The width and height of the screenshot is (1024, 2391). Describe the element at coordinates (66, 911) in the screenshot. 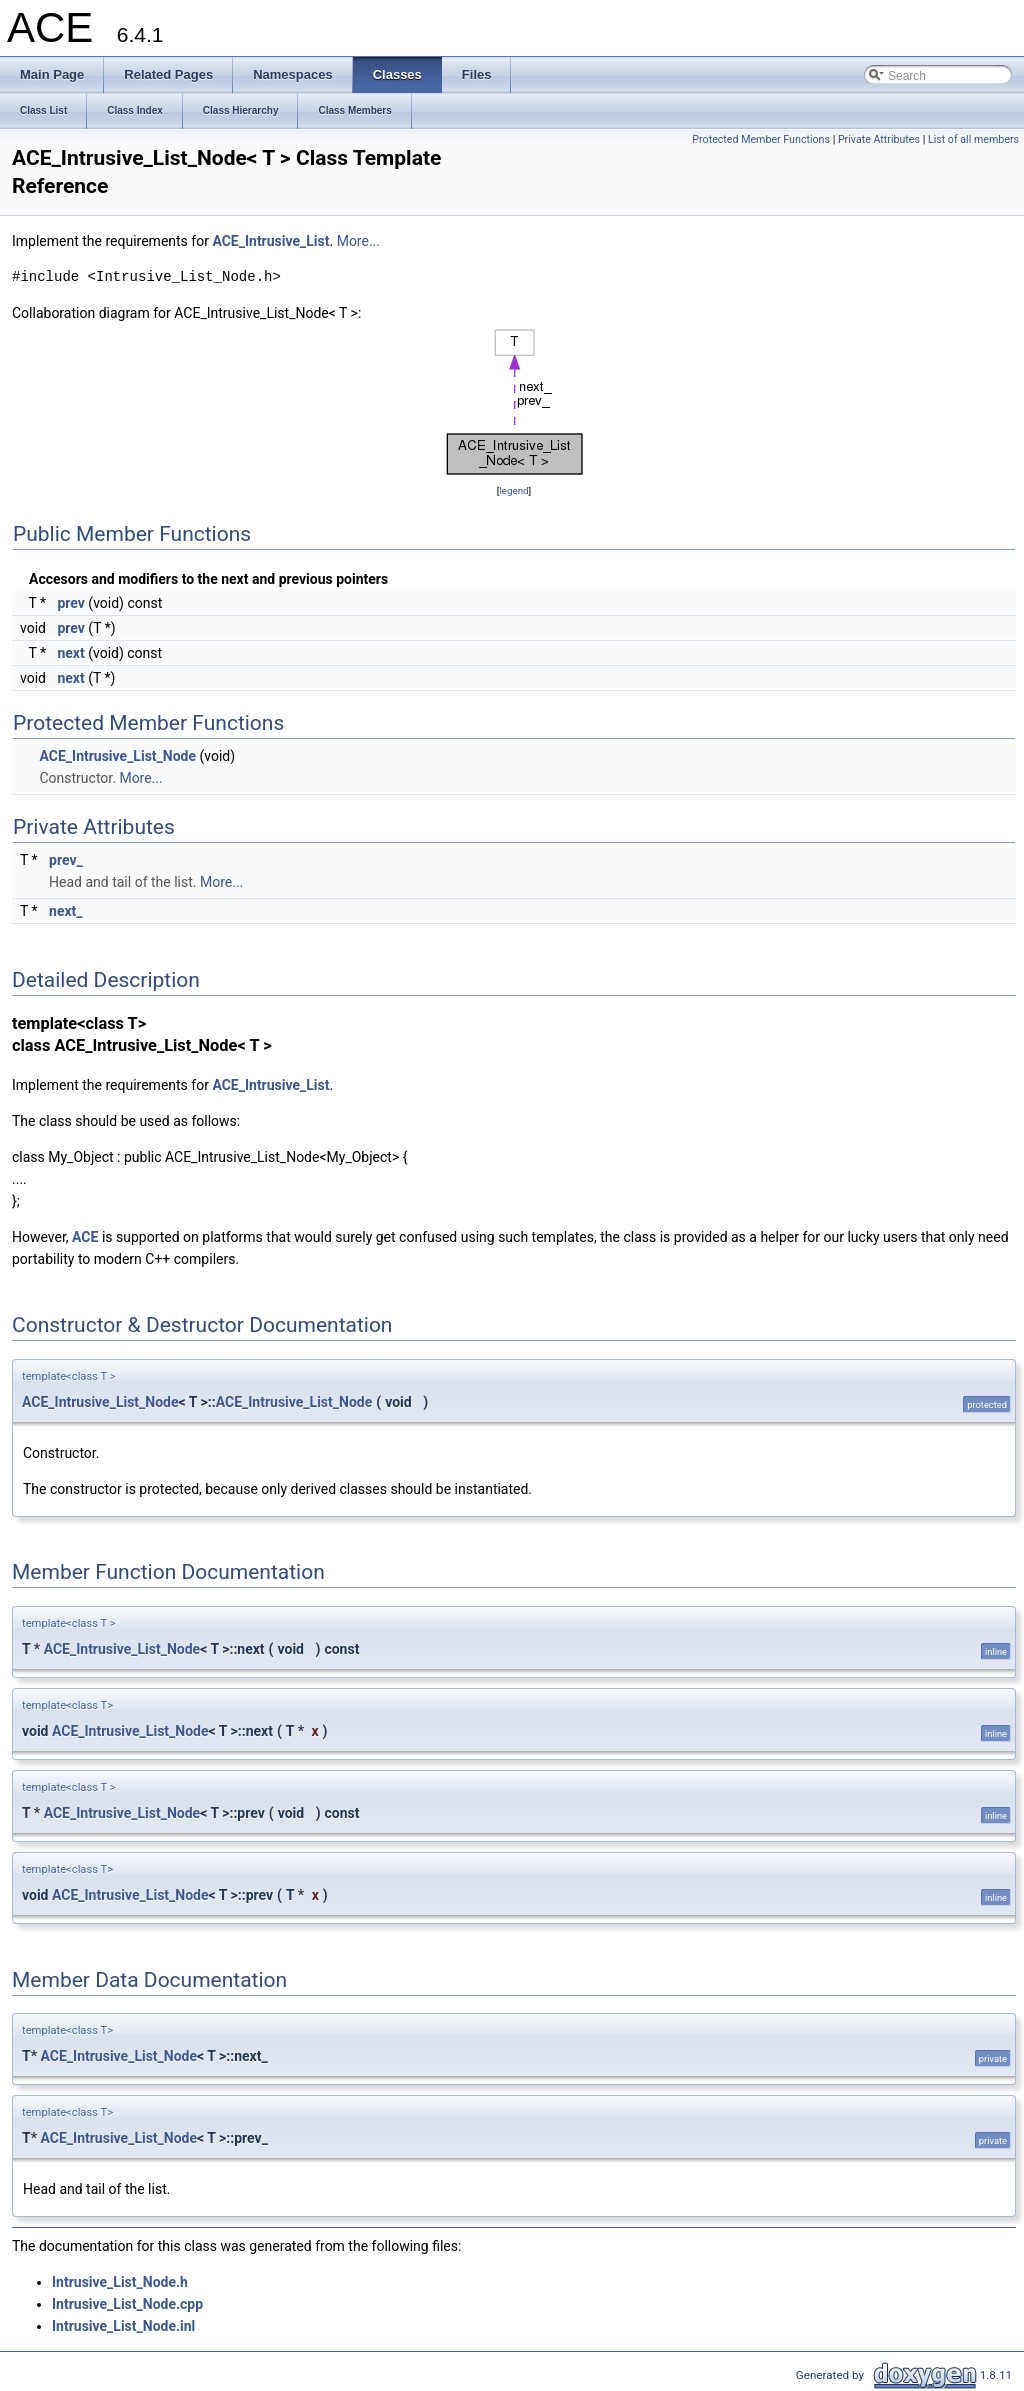

I see `next_` at that location.